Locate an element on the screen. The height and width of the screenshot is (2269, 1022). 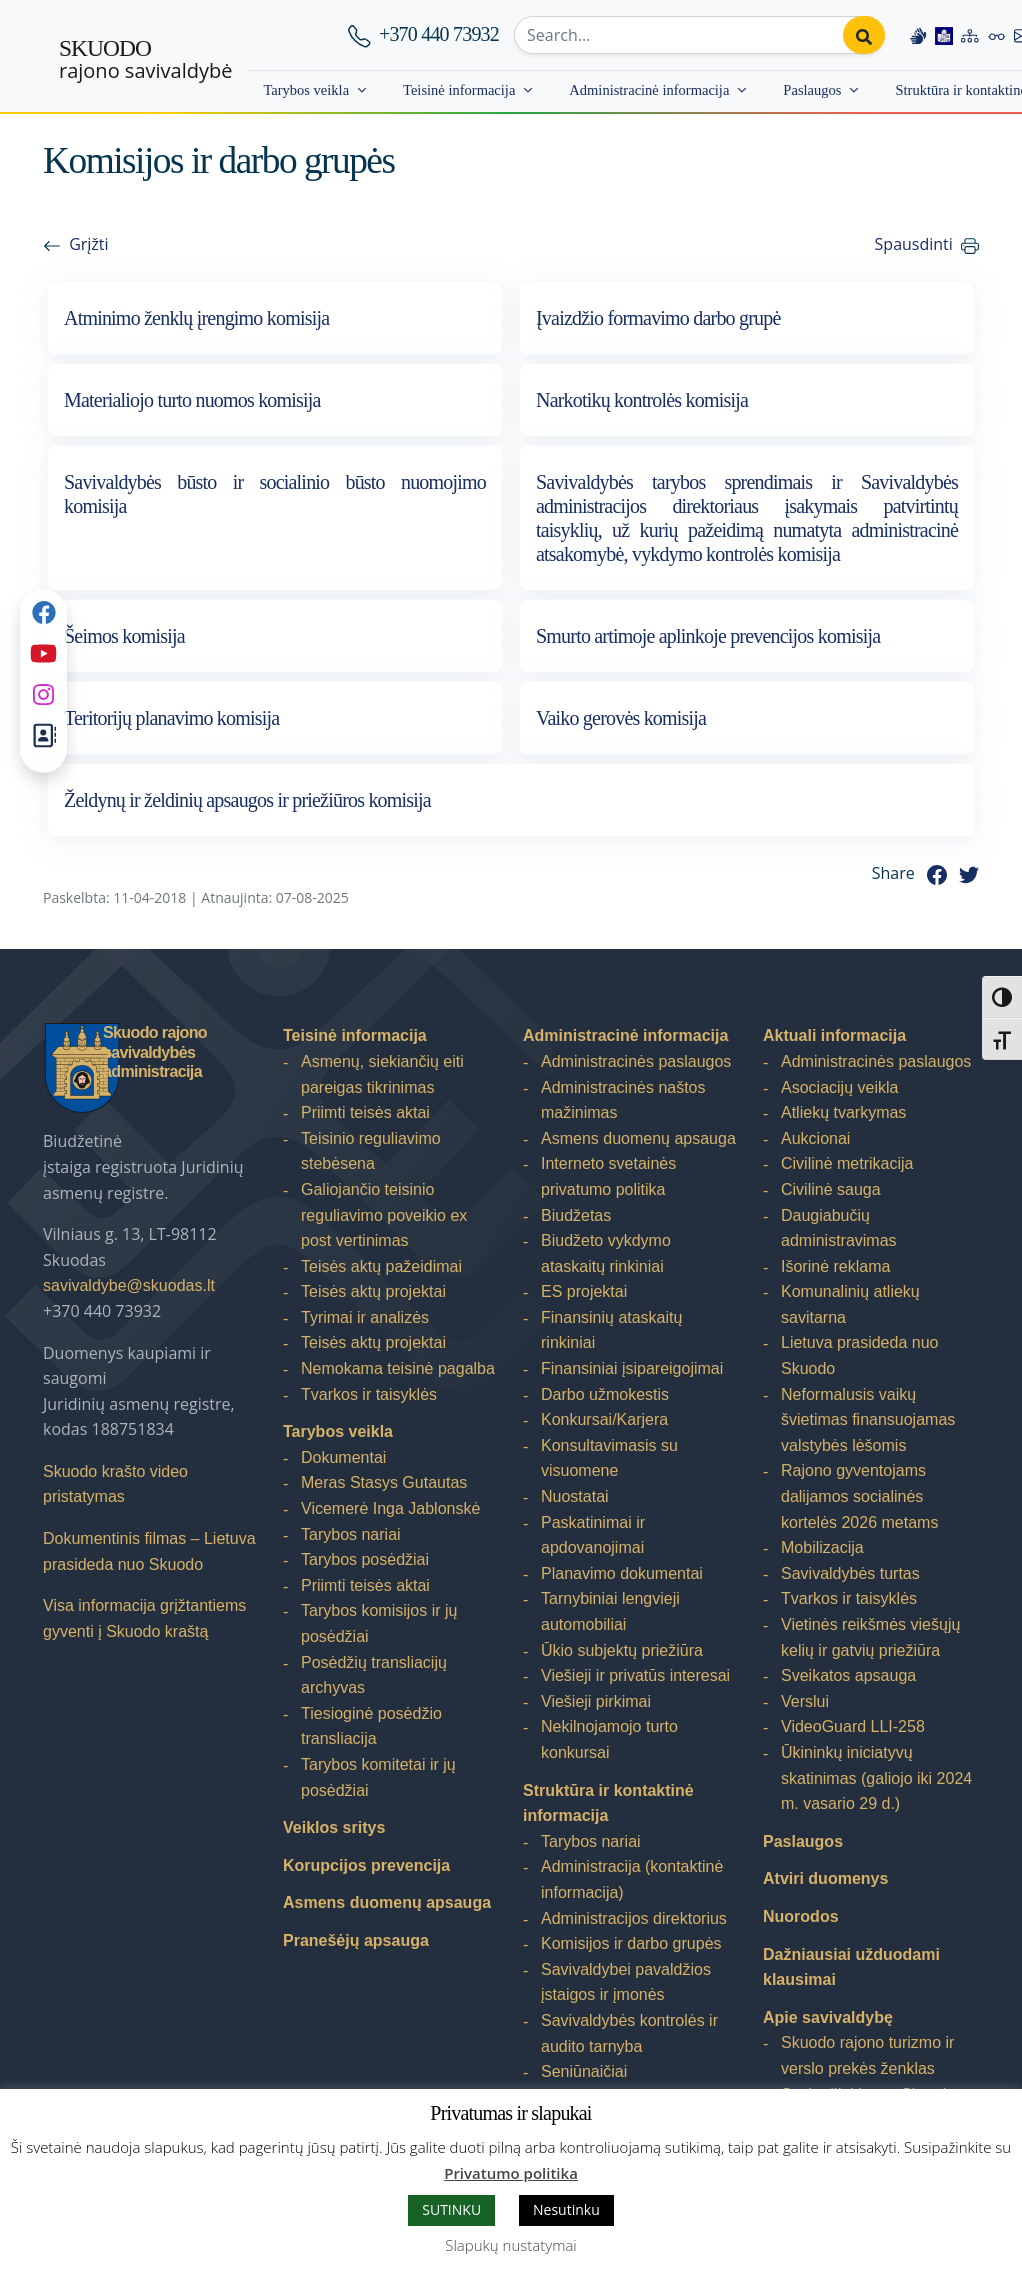
Teisinė informacija is located at coordinates (459, 90).